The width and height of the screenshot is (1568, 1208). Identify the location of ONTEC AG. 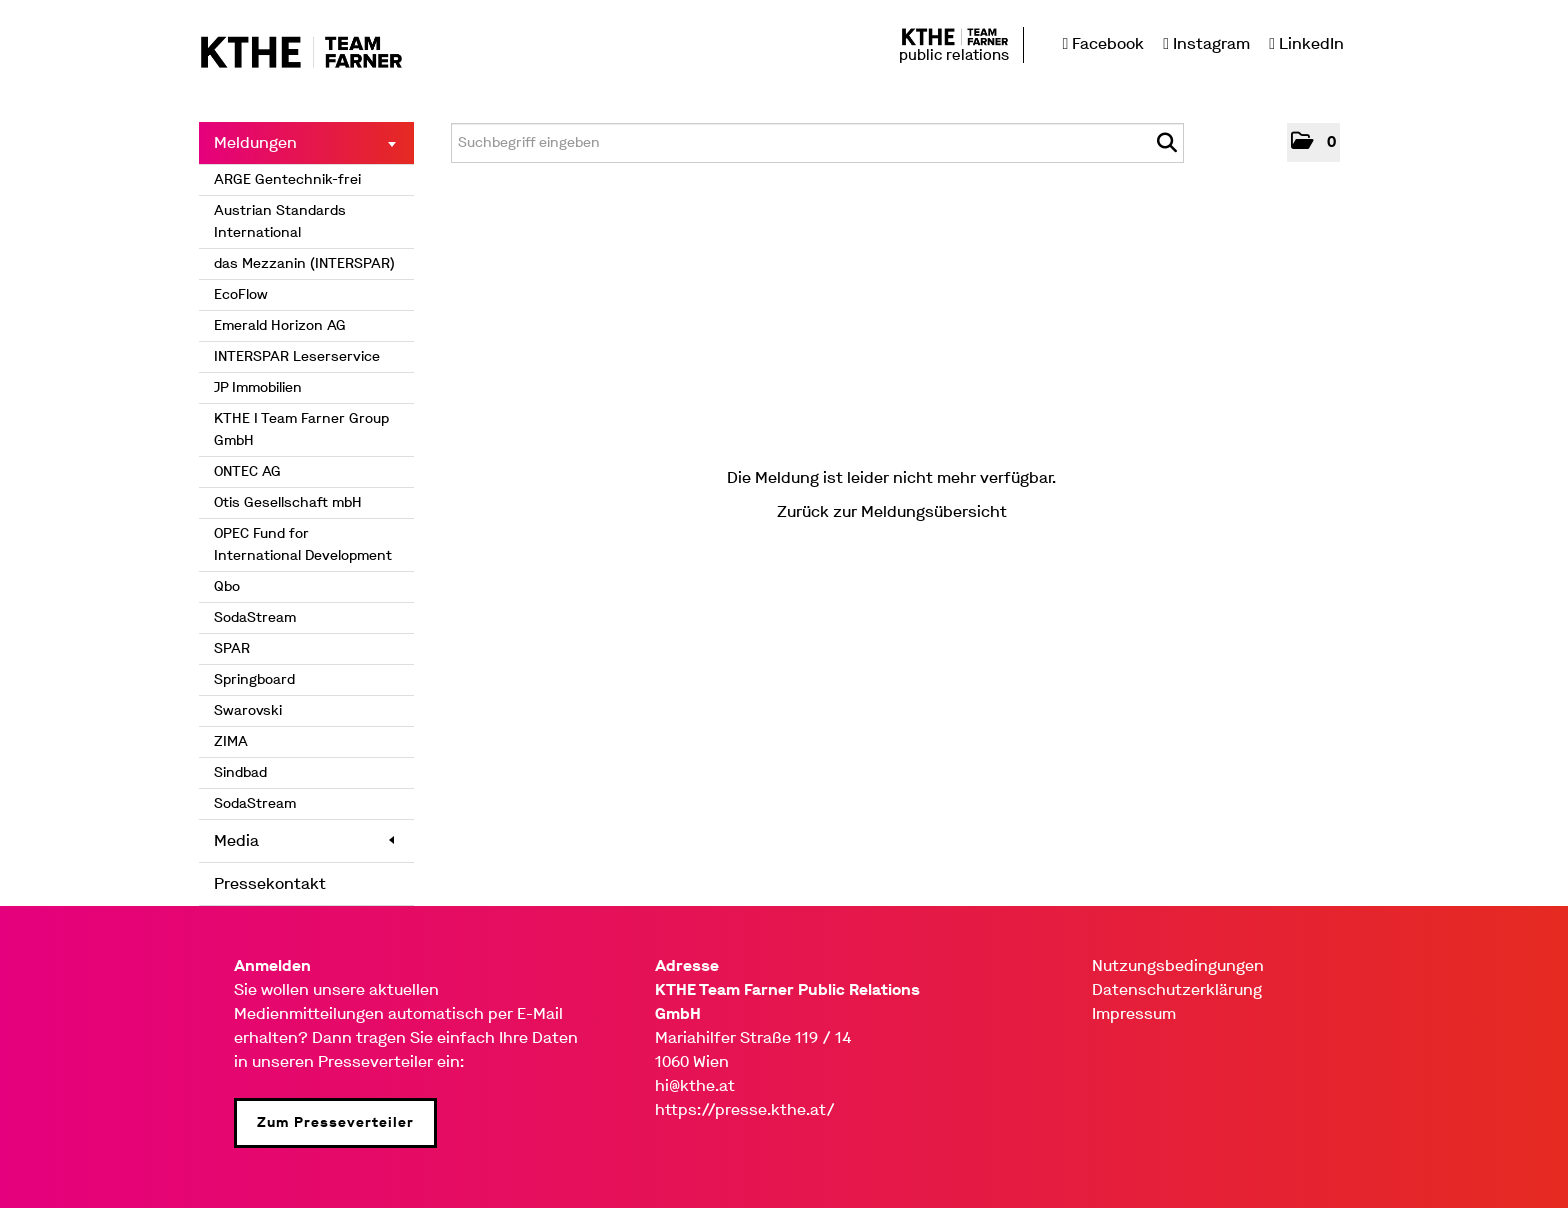
(247, 471).